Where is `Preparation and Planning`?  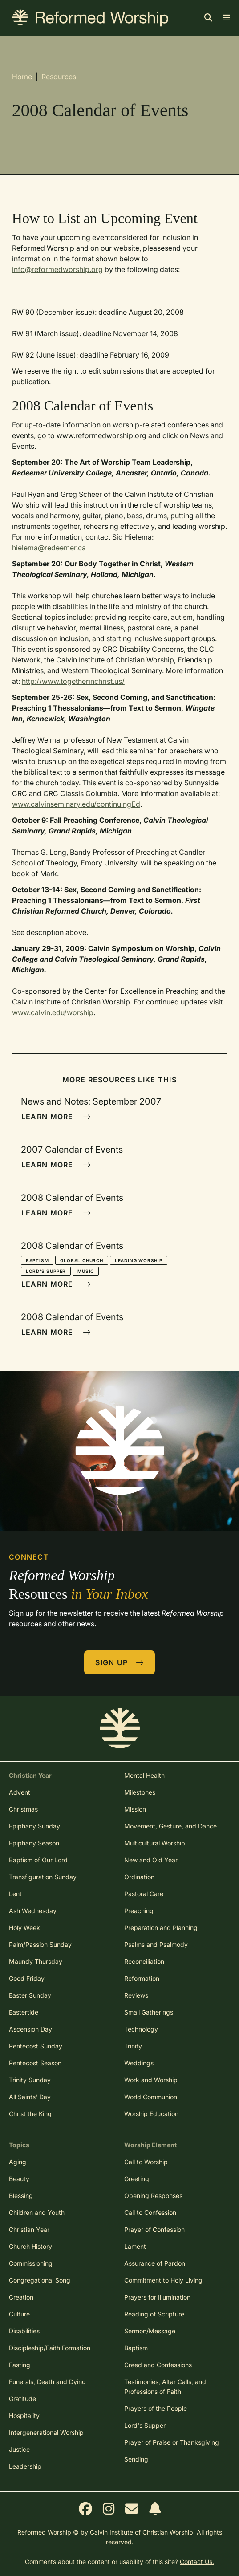
Preparation and Planning is located at coordinates (161, 1927).